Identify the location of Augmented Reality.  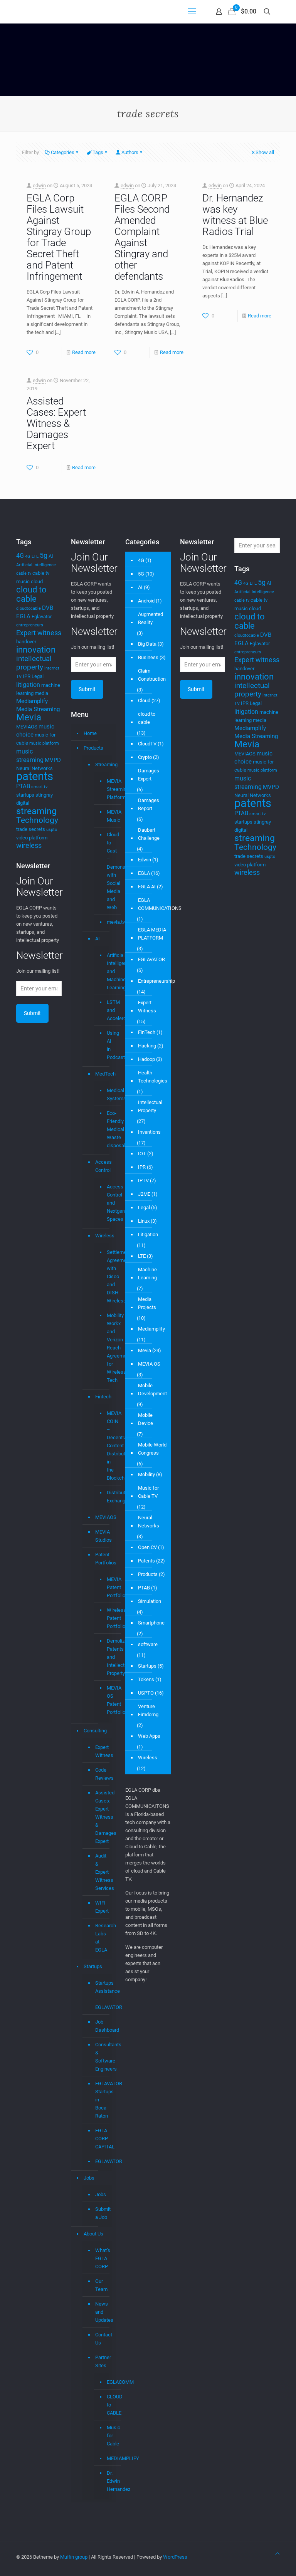
(150, 618).